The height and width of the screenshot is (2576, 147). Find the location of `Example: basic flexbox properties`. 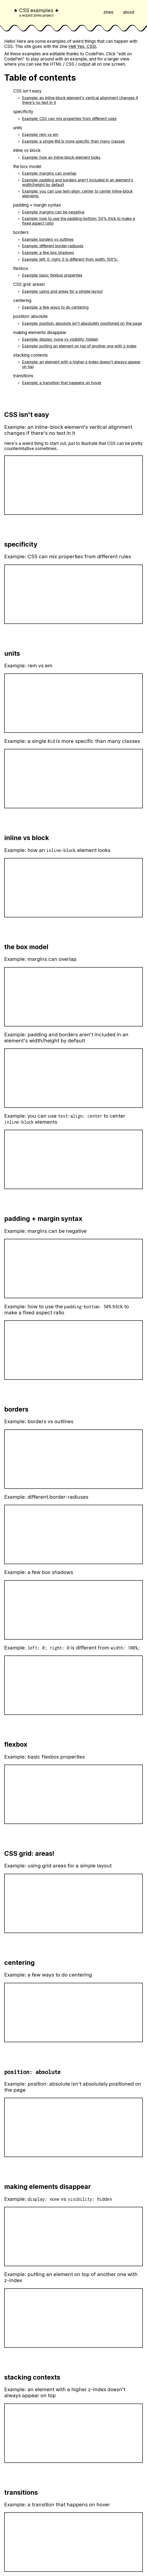

Example: basic flexbox properties is located at coordinates (52, 275).